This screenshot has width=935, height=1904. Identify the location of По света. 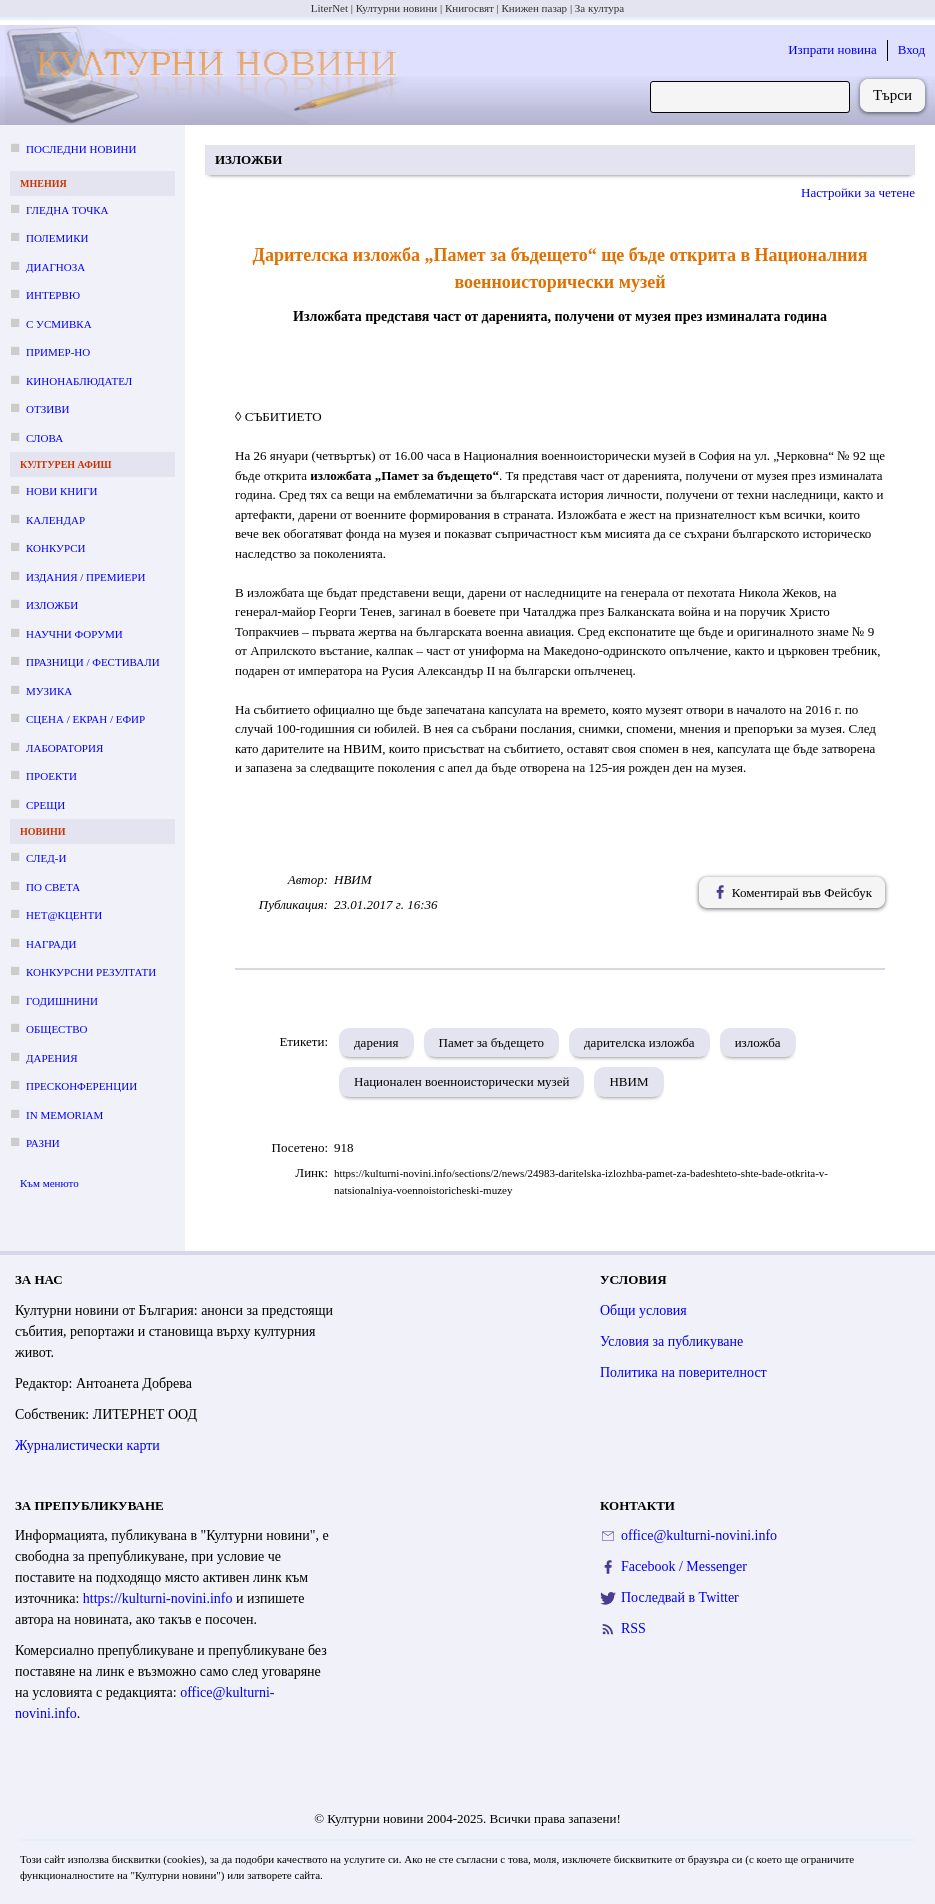
(53, 887).